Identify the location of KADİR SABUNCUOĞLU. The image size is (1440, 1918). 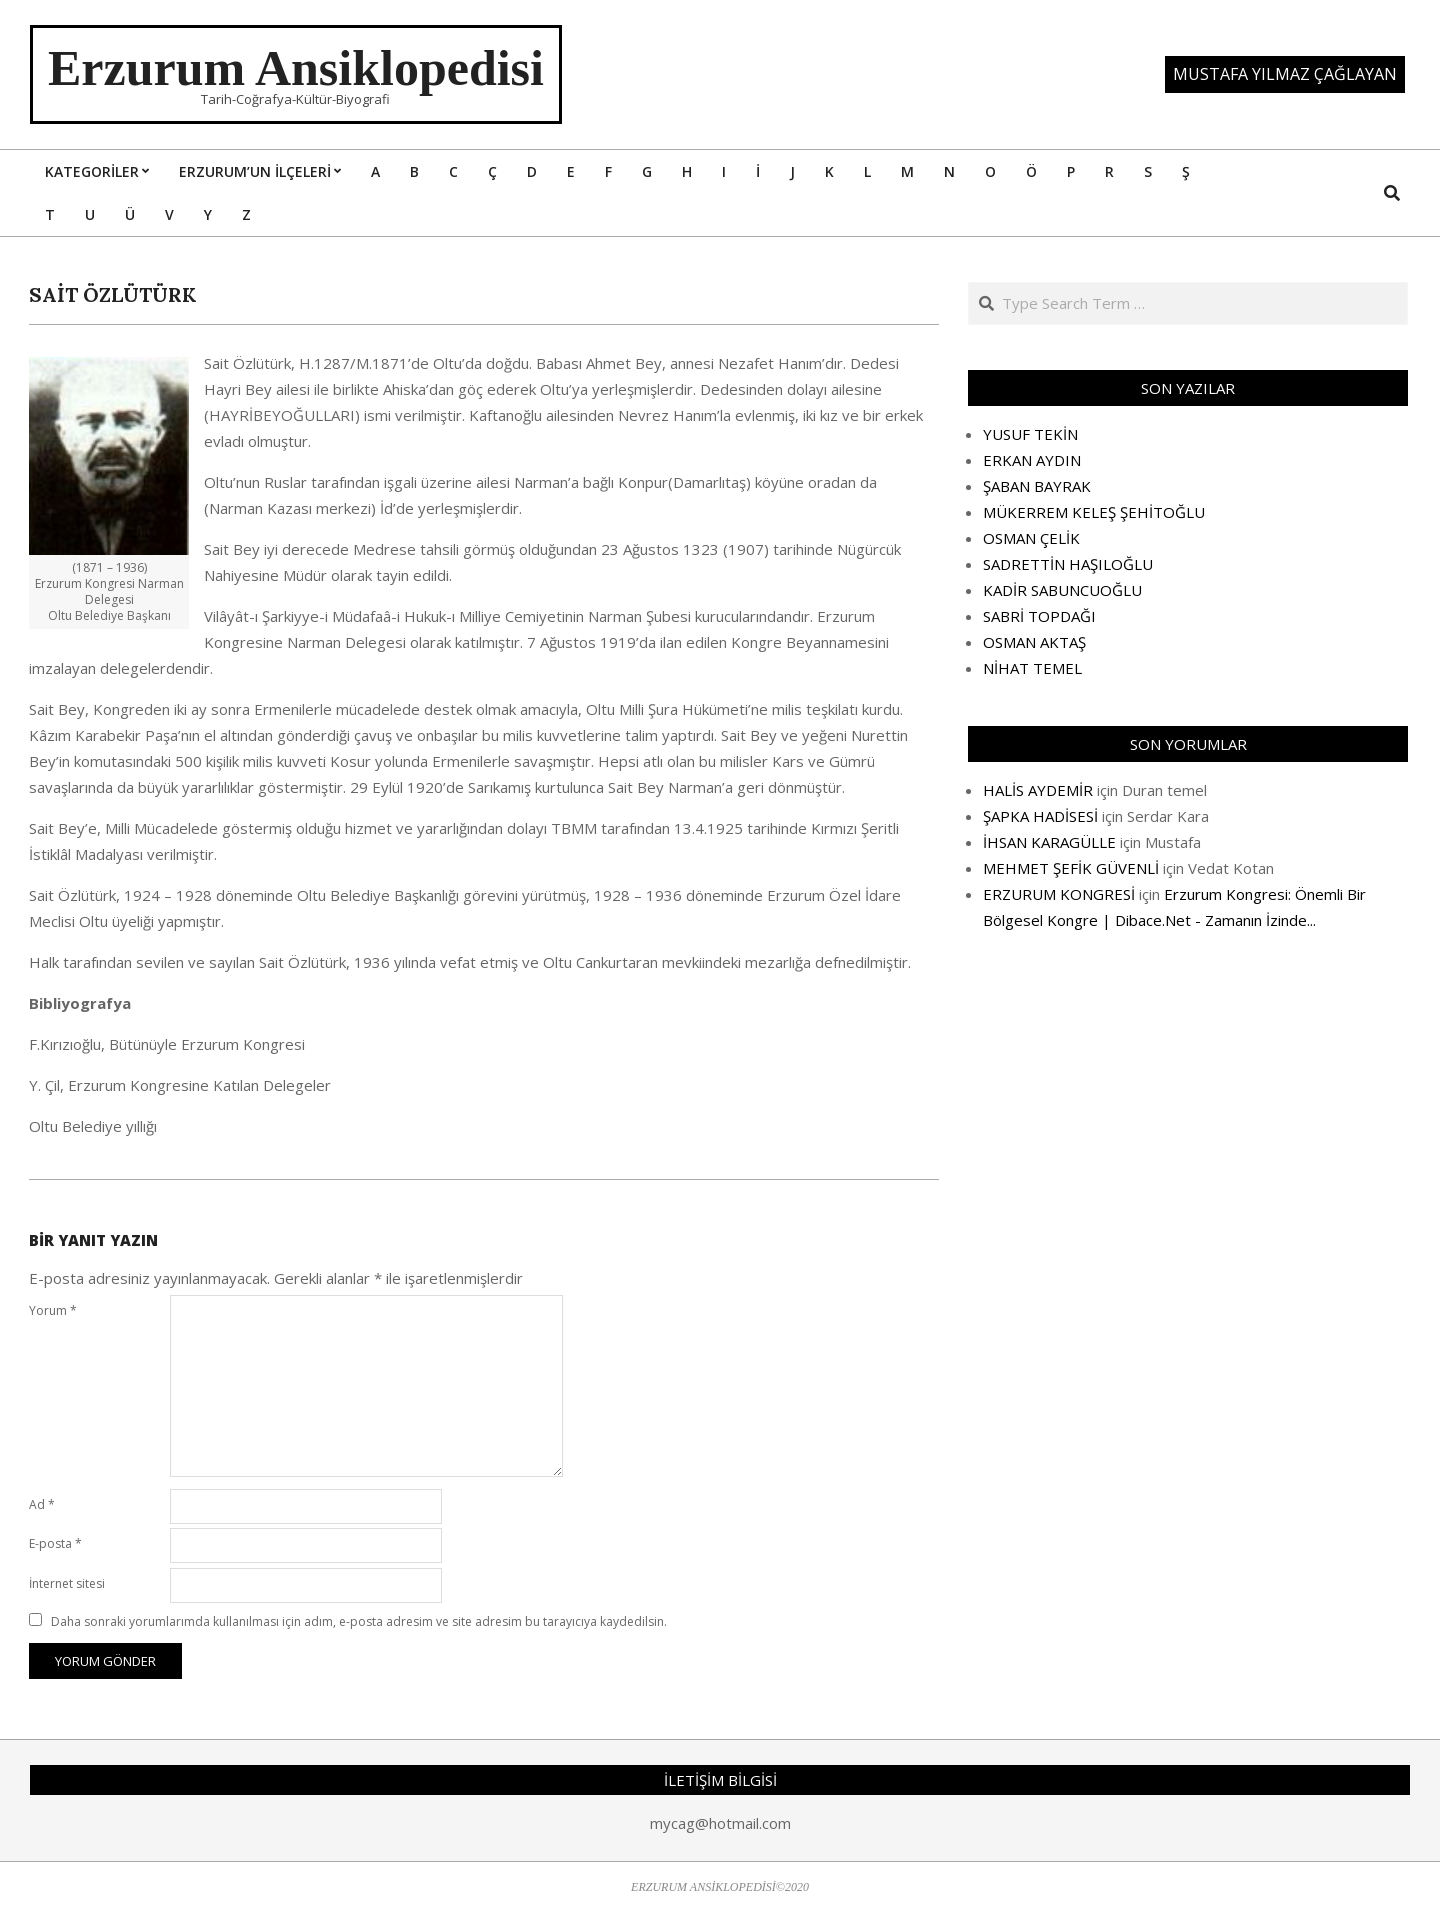
(1062, 590).